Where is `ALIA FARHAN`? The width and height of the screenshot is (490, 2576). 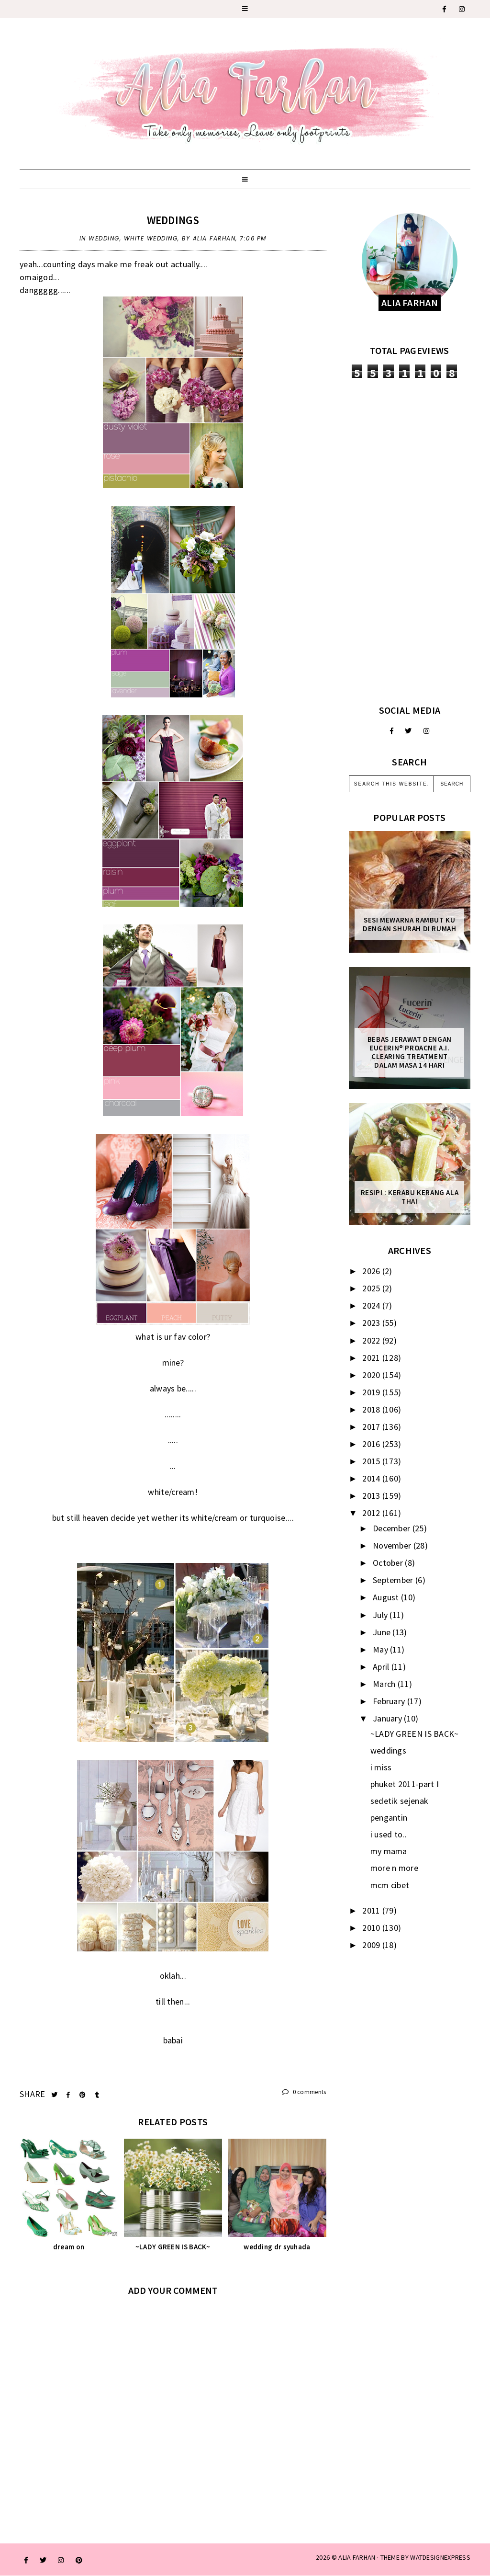
ALIA FARHAN is located at coordinates (356, 2557).